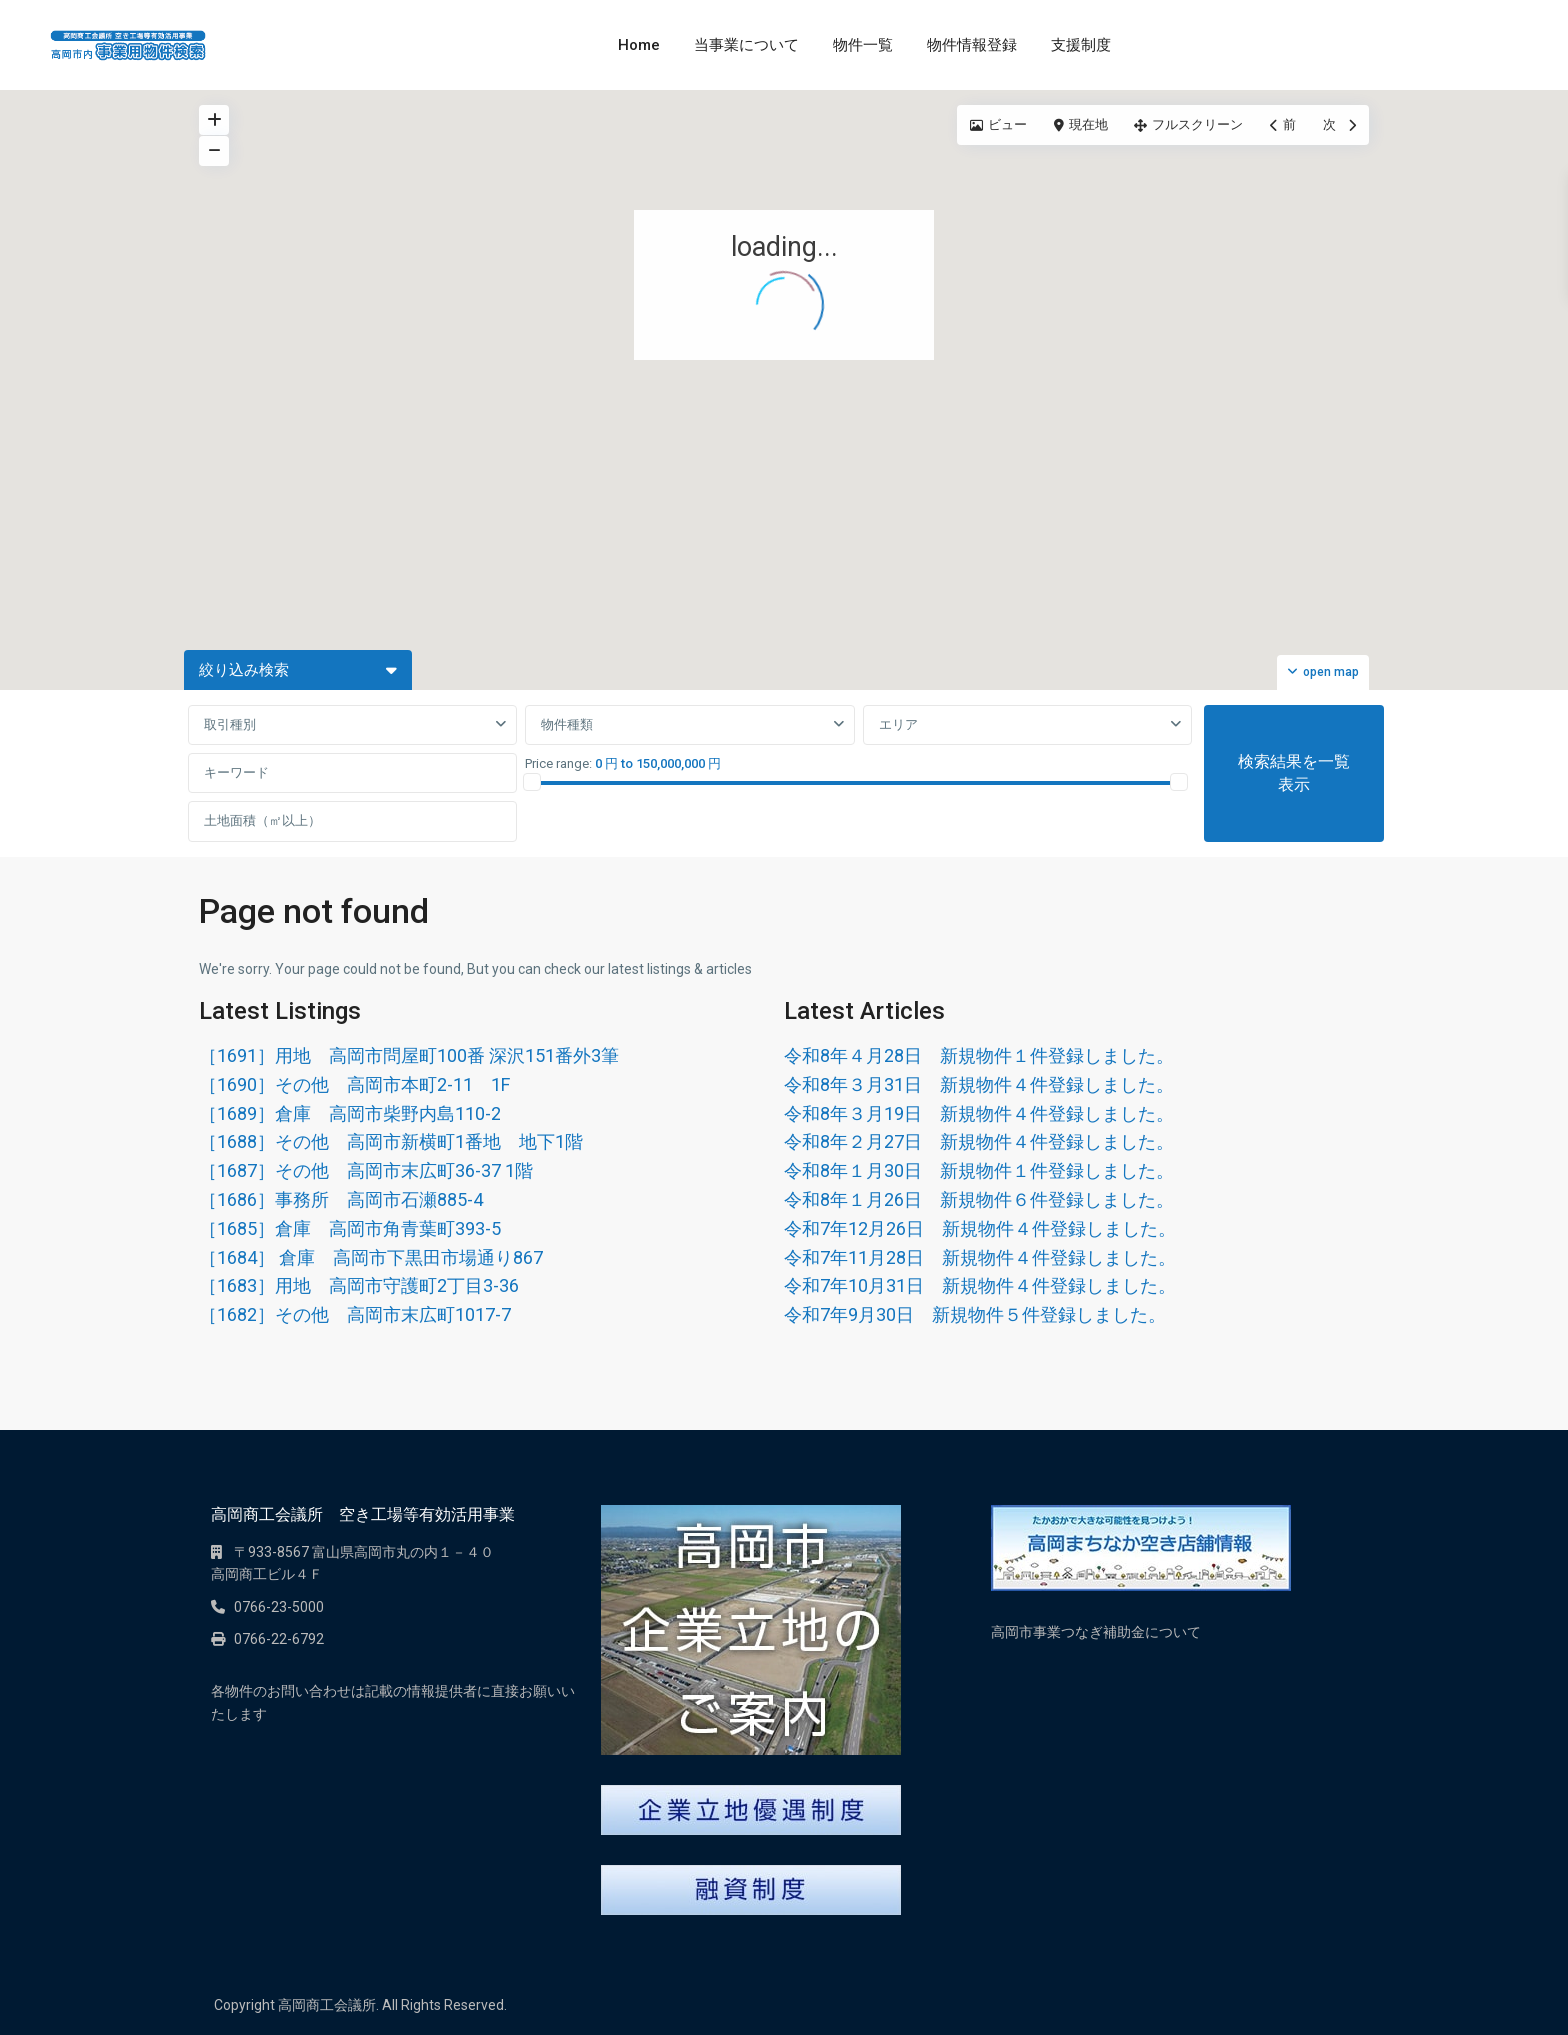 The height and width of the screenshot is (2035, 1568). What do you see at coordinates (359, 1285) in the screenshot?
I see `［1683］用地 高岡市守護町2丁目3-36` at bounding box center [359, 1285].